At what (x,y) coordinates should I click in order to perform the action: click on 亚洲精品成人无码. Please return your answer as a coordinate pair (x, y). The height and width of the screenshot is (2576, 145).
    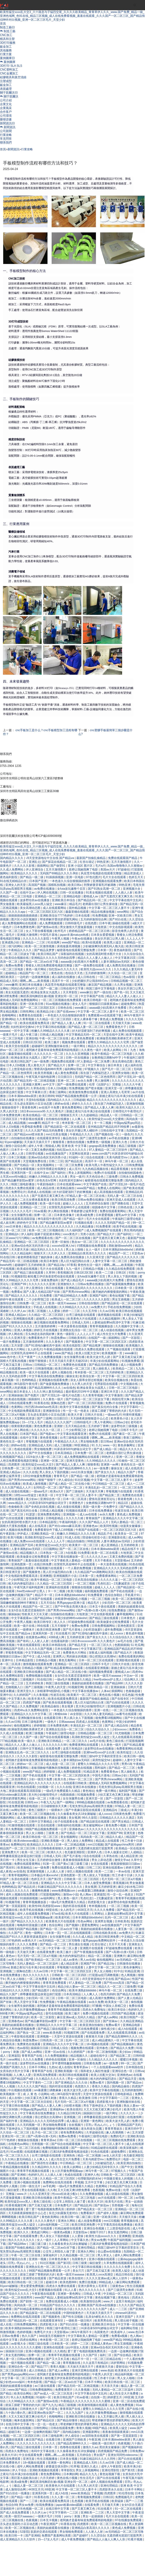
    Looking at the image, I should click on (40, 1445).